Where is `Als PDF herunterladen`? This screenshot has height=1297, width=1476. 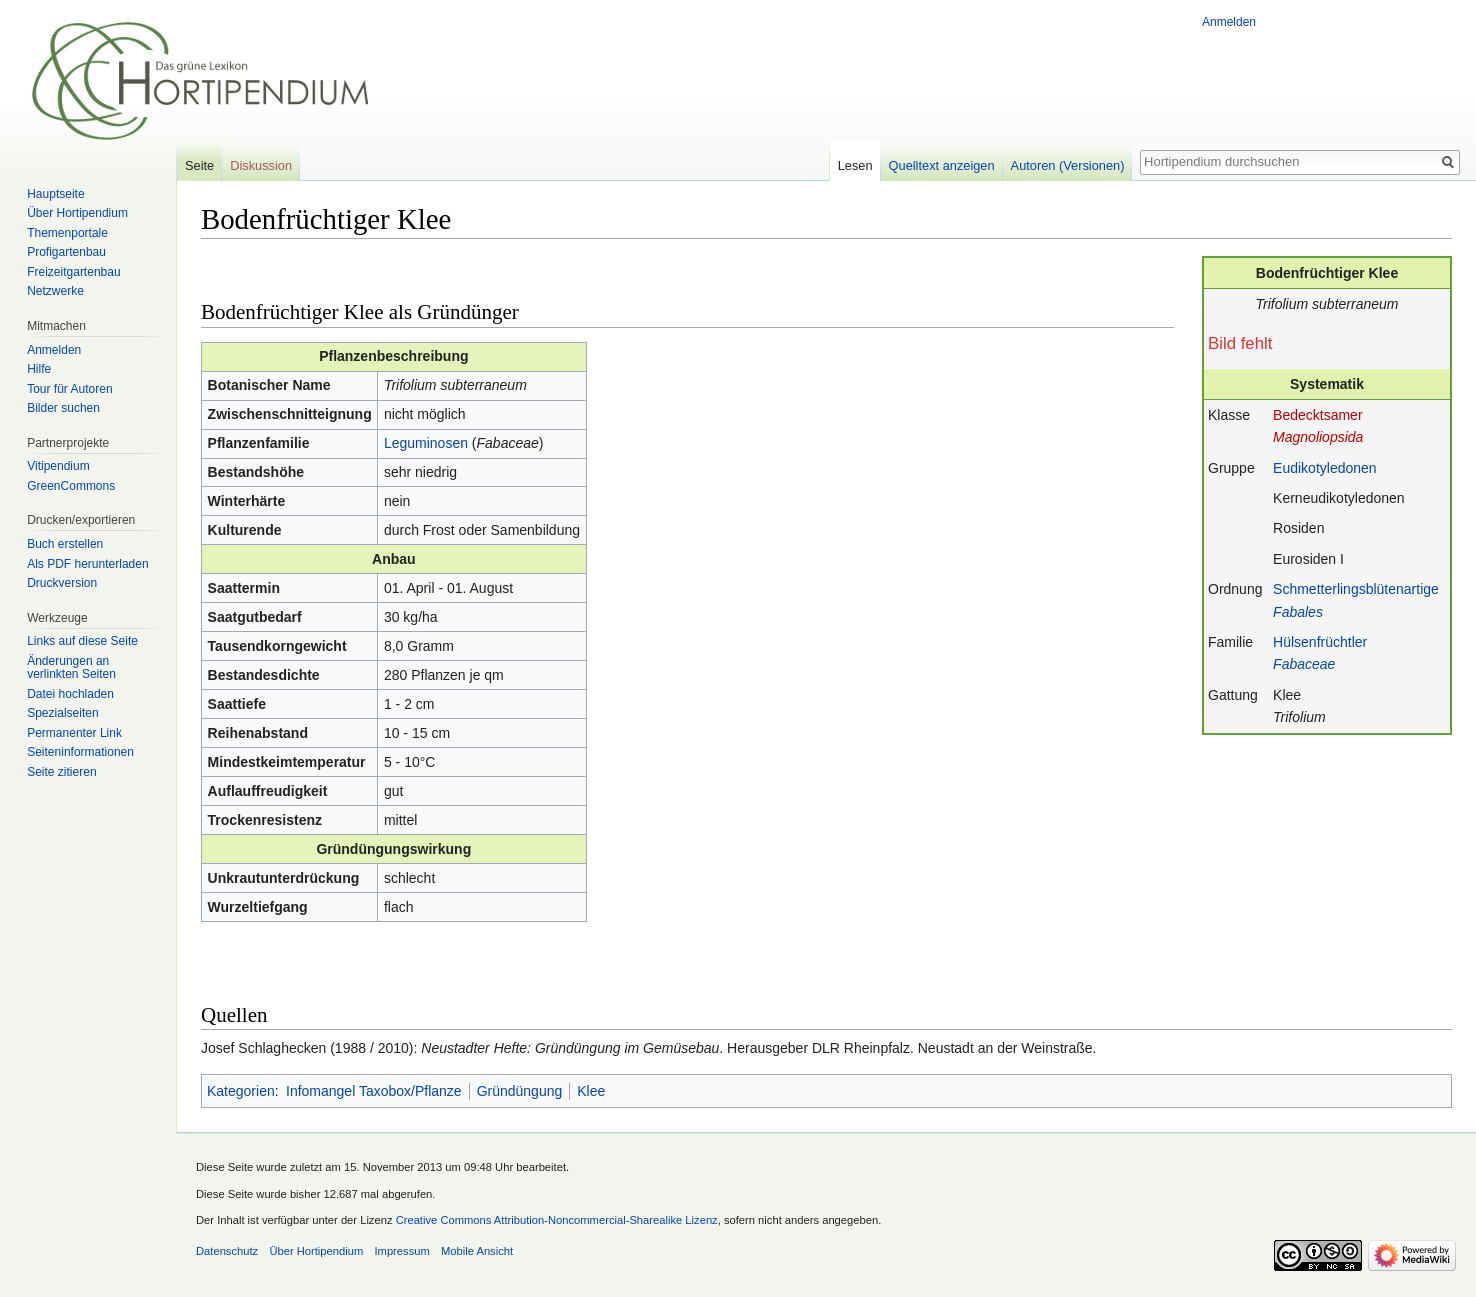 Als PDF herunterladen is located at coordinates (87, 564).